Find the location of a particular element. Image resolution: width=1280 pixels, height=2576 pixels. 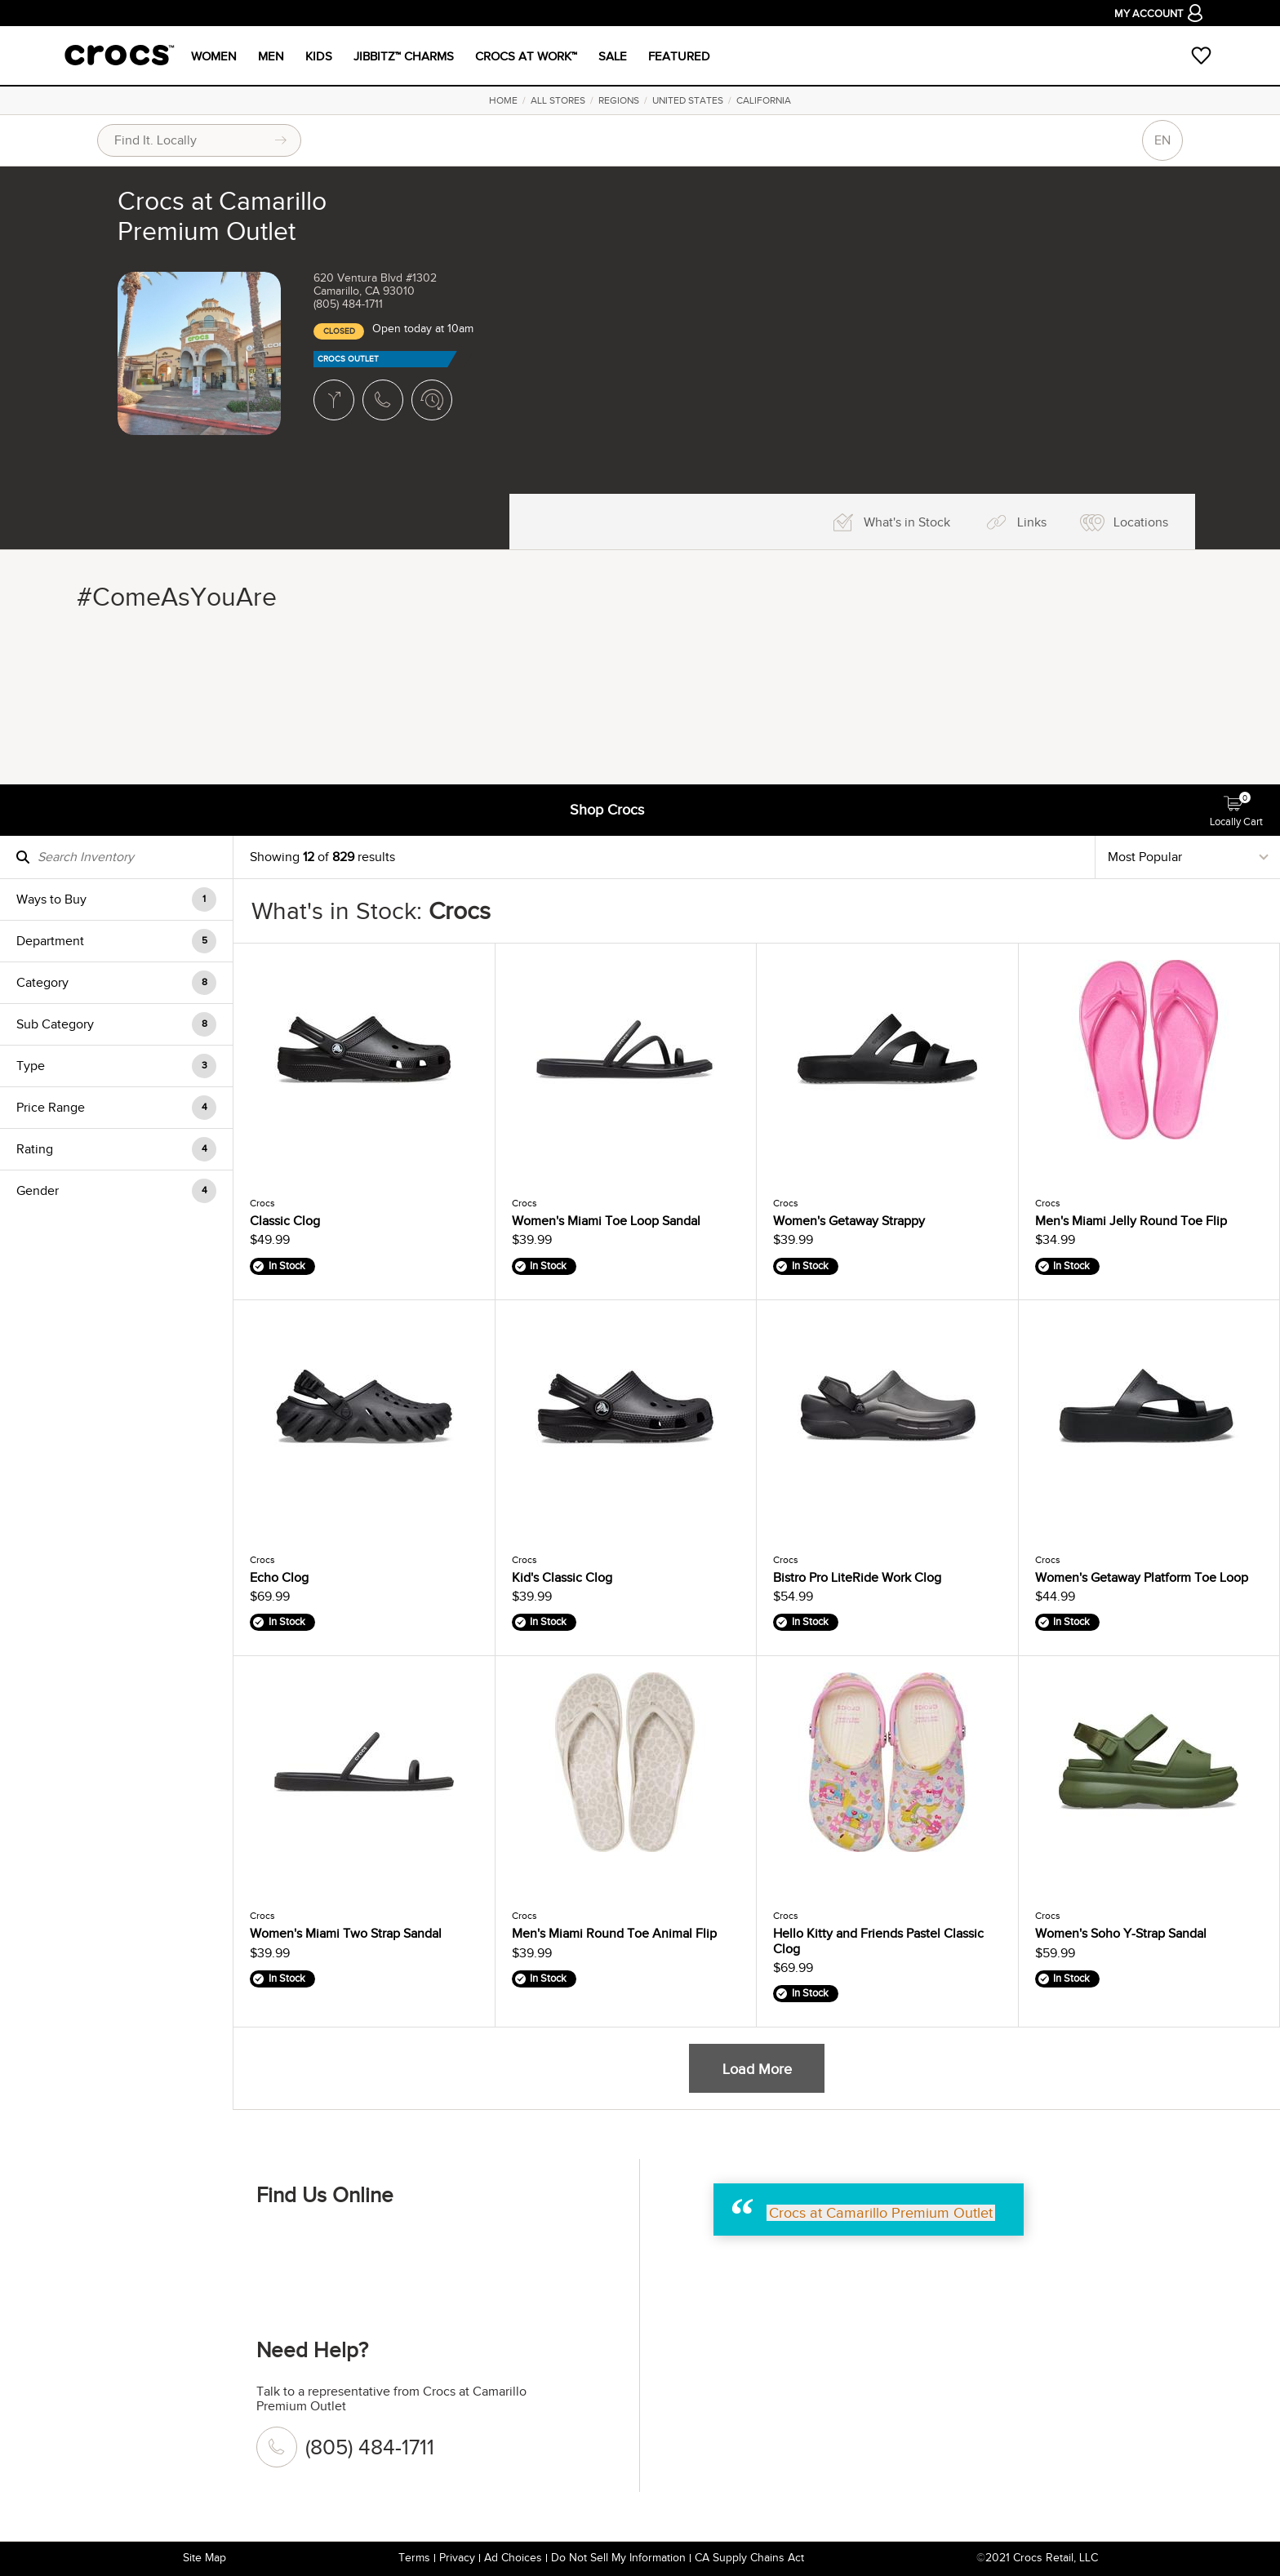

Regions is located at coordinates (618, 100).